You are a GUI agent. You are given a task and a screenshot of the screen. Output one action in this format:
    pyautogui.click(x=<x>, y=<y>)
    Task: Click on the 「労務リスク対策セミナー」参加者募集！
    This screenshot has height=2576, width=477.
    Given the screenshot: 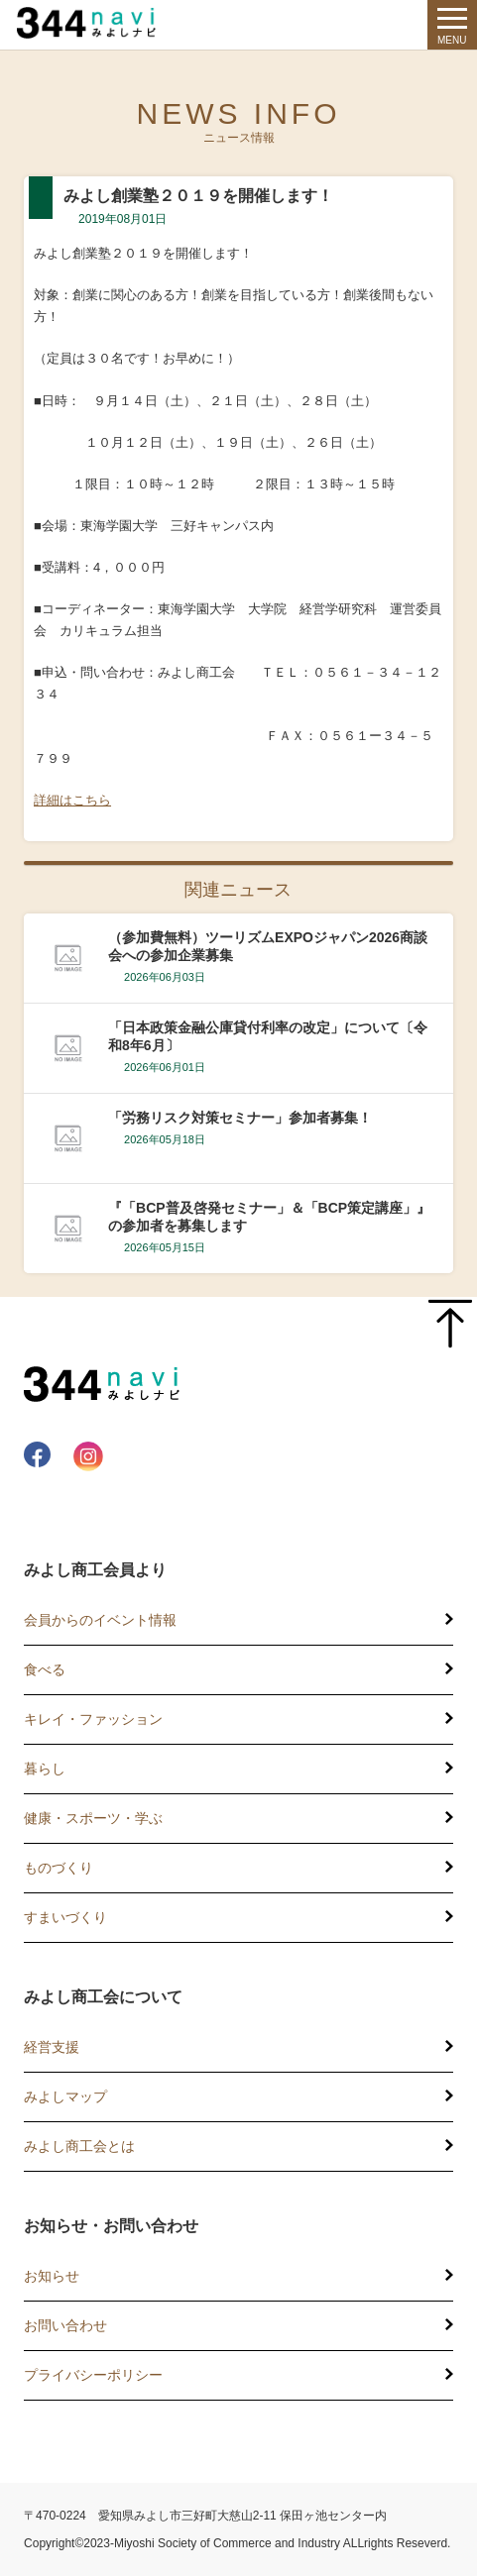 What is the action you would take?
    pyautogui.click(x=240, y=1118)
    